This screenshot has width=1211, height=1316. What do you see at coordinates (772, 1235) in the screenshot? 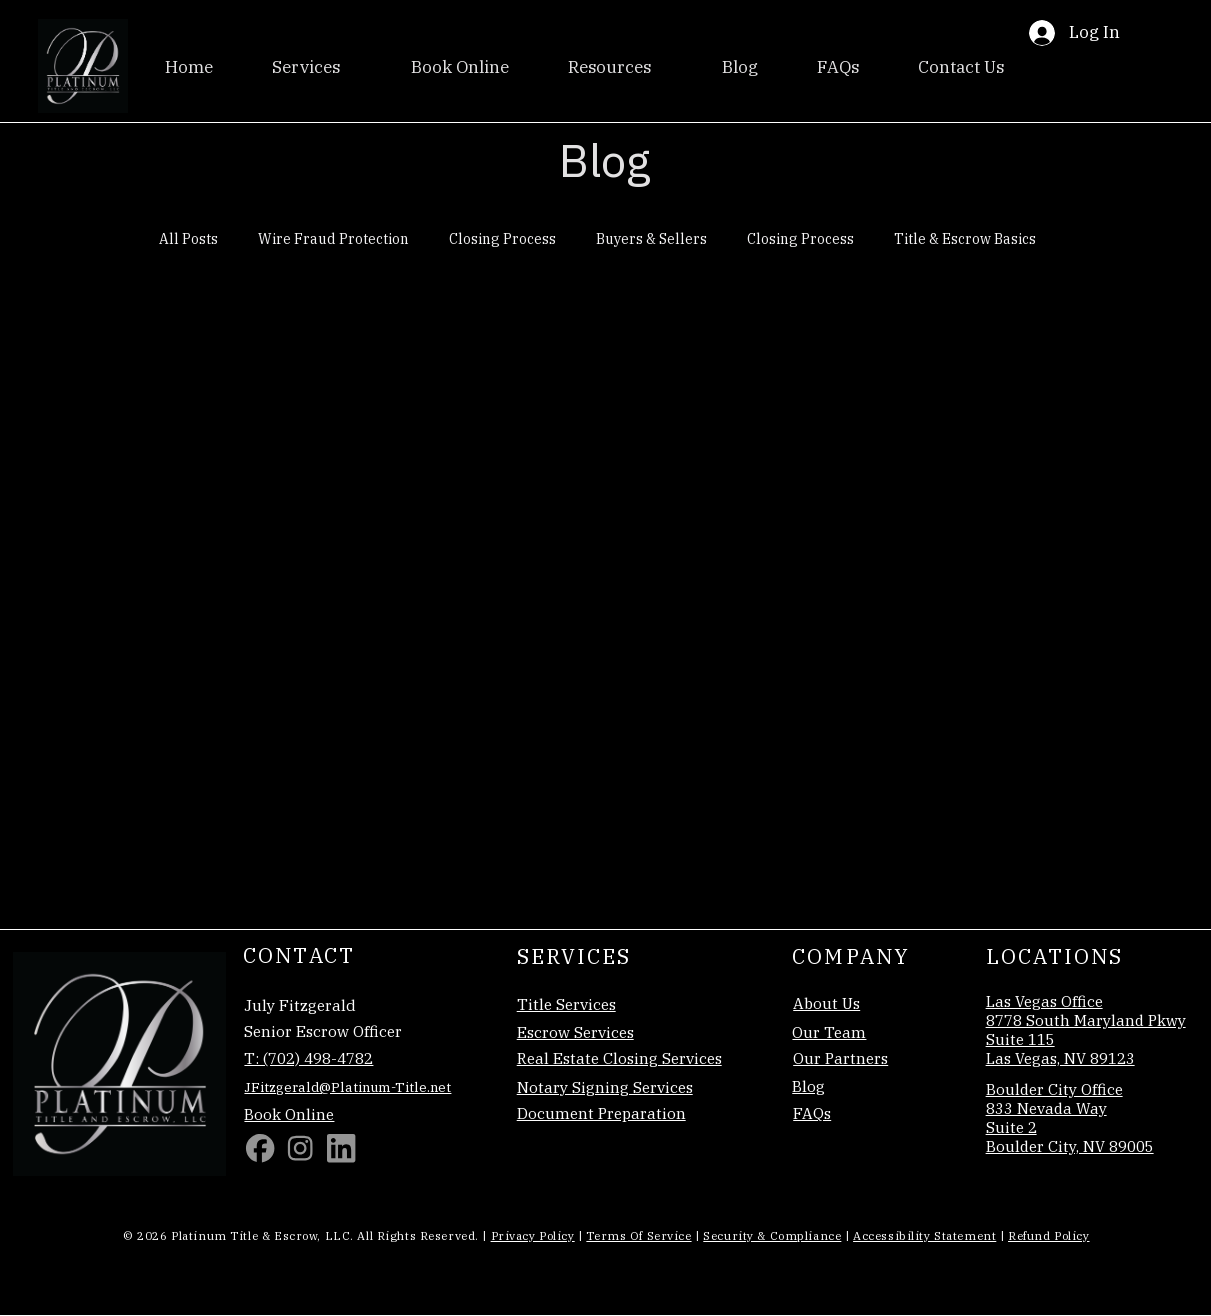
I see `Security & Compliance` at bounding box center [772, 1235].